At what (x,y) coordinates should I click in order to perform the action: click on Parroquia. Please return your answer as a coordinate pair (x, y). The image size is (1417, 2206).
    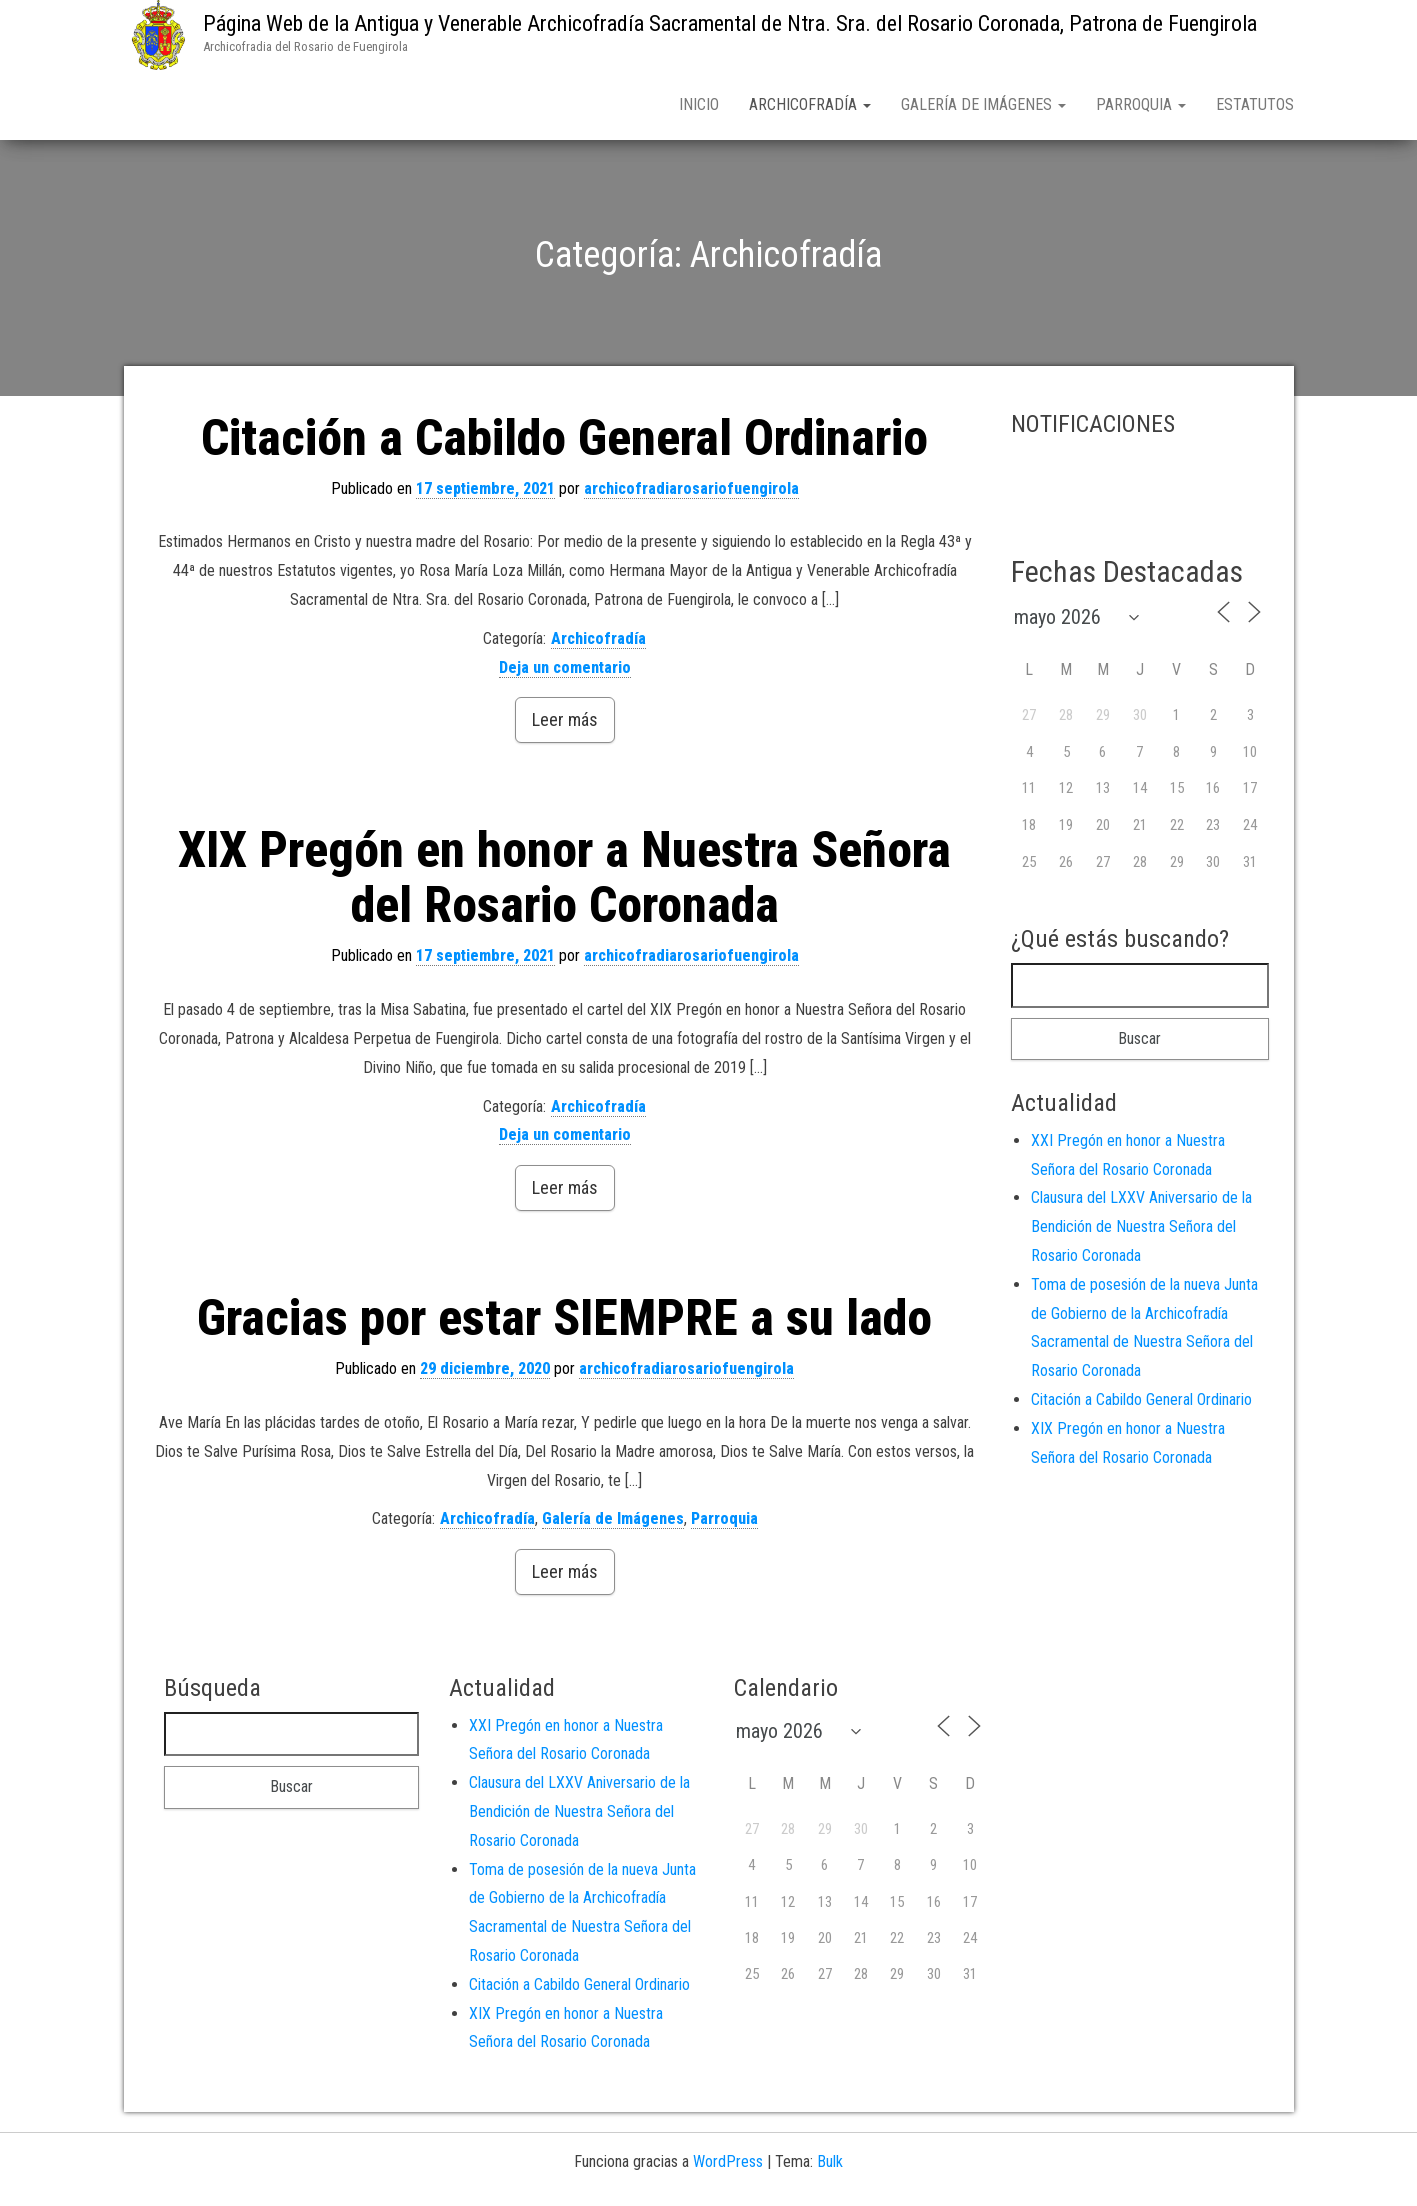
    Looking at the image, I should click on (1141, 104).